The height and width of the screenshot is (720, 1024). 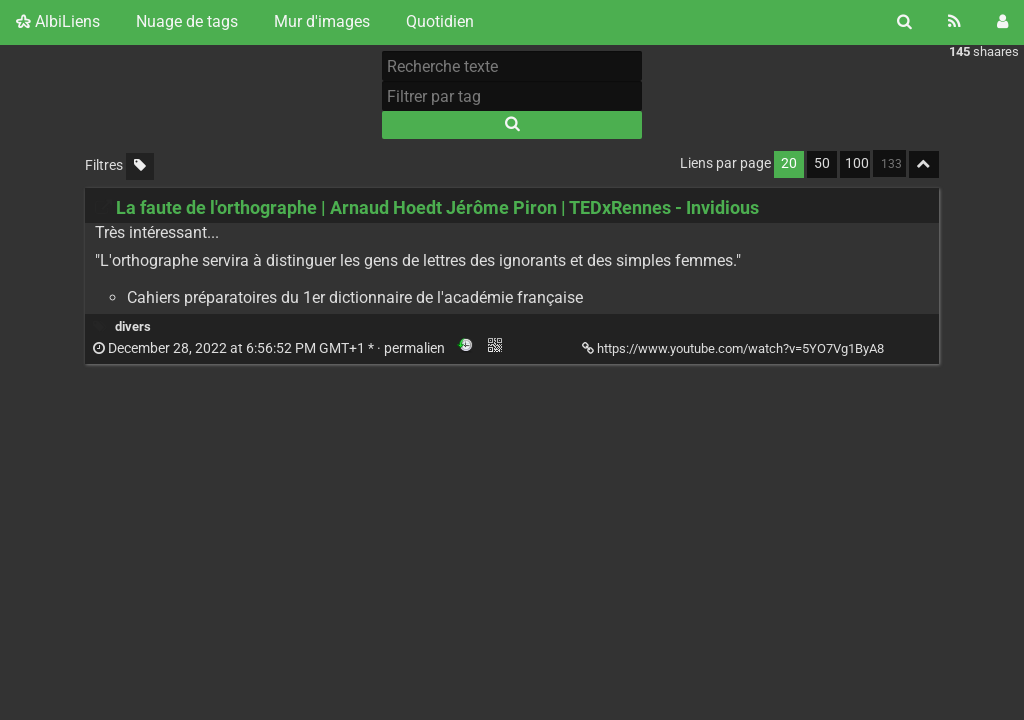 I want to click on [Replier tout], so click(x=924, y=164).